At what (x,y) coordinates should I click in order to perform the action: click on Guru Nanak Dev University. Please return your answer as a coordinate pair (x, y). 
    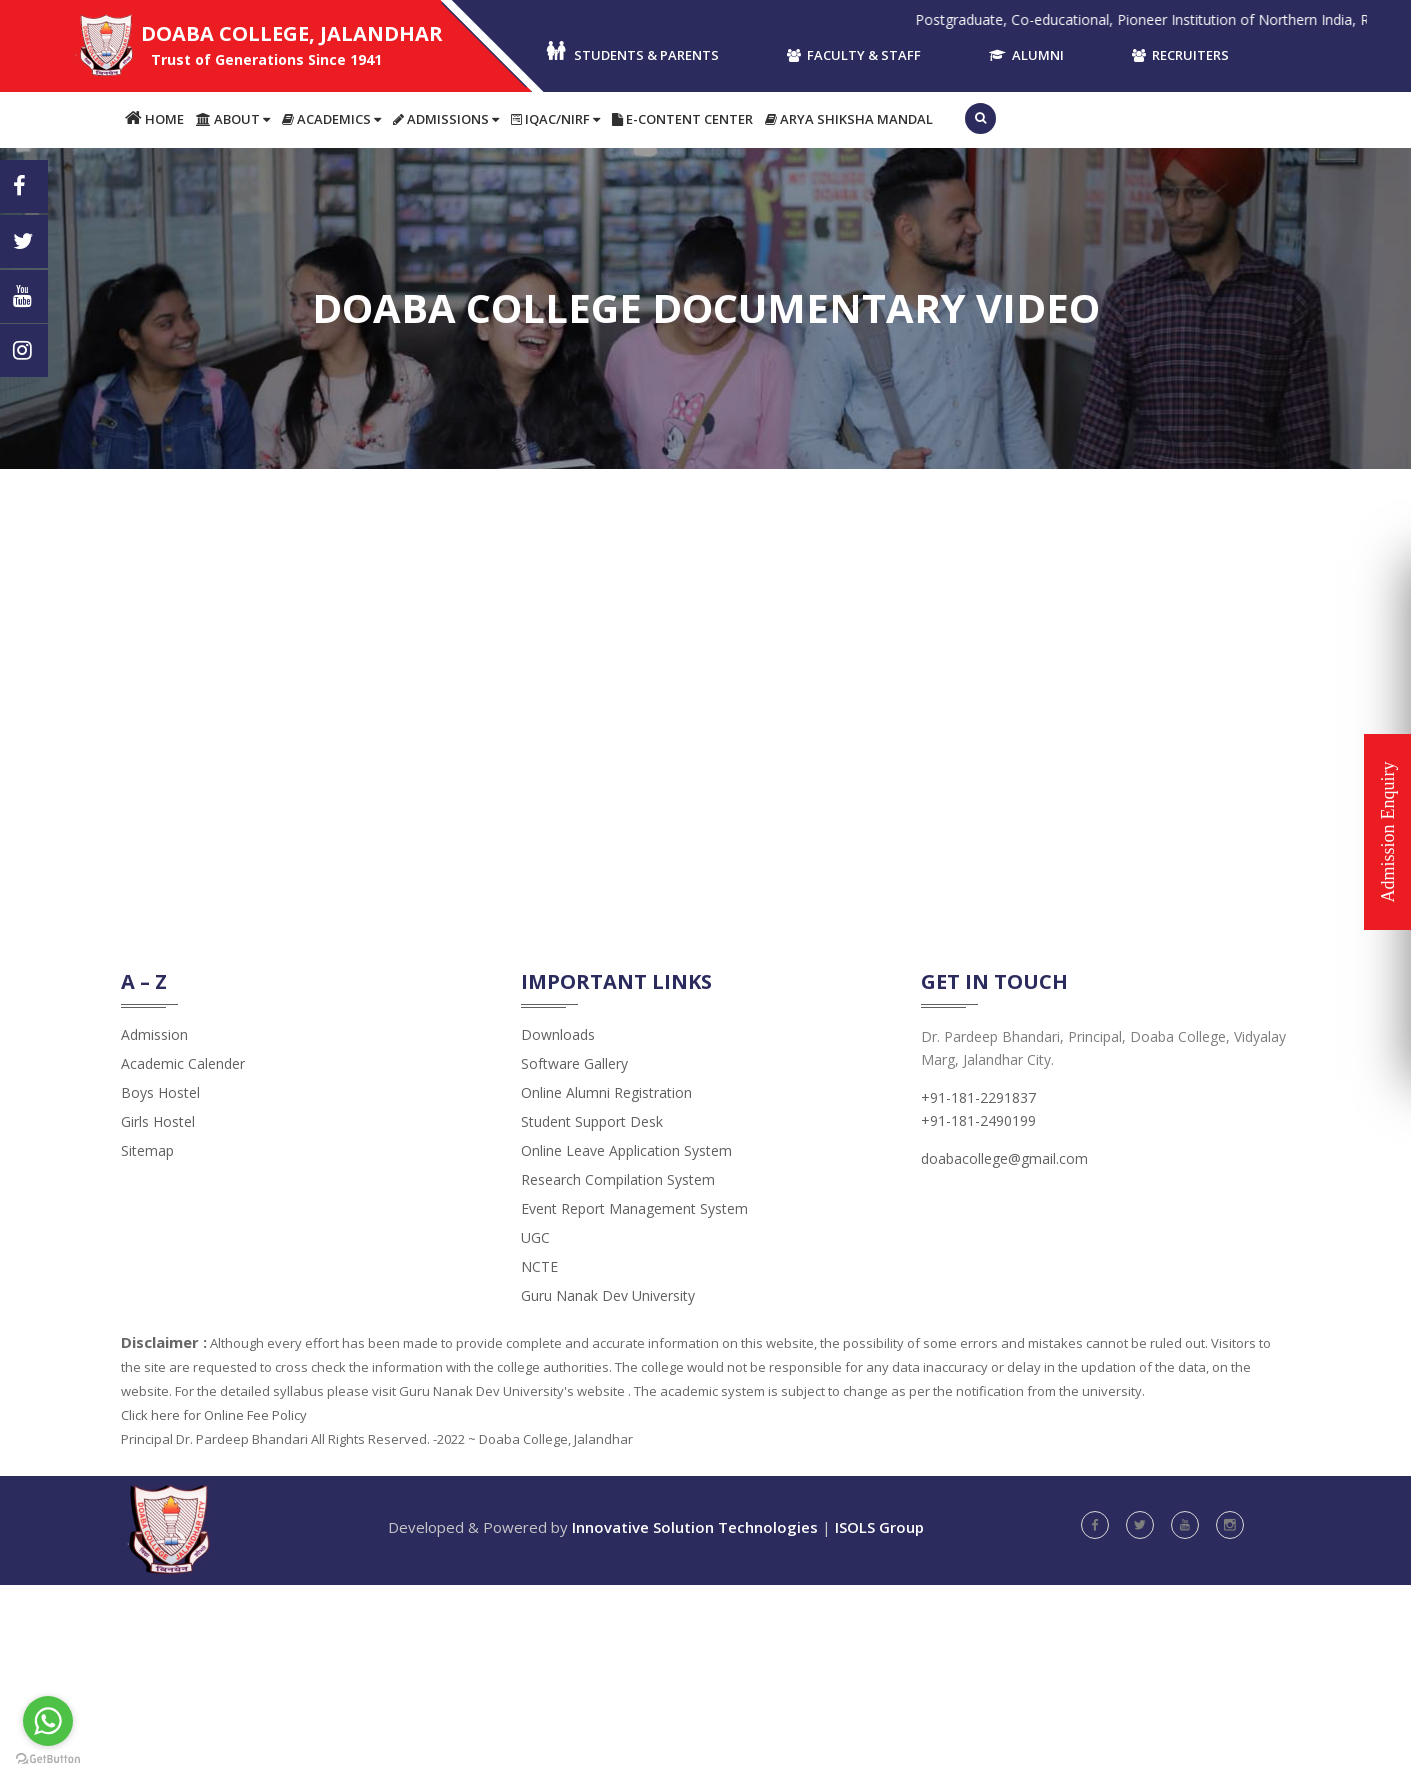
    Looking at the image, I should click on (608, 1295).